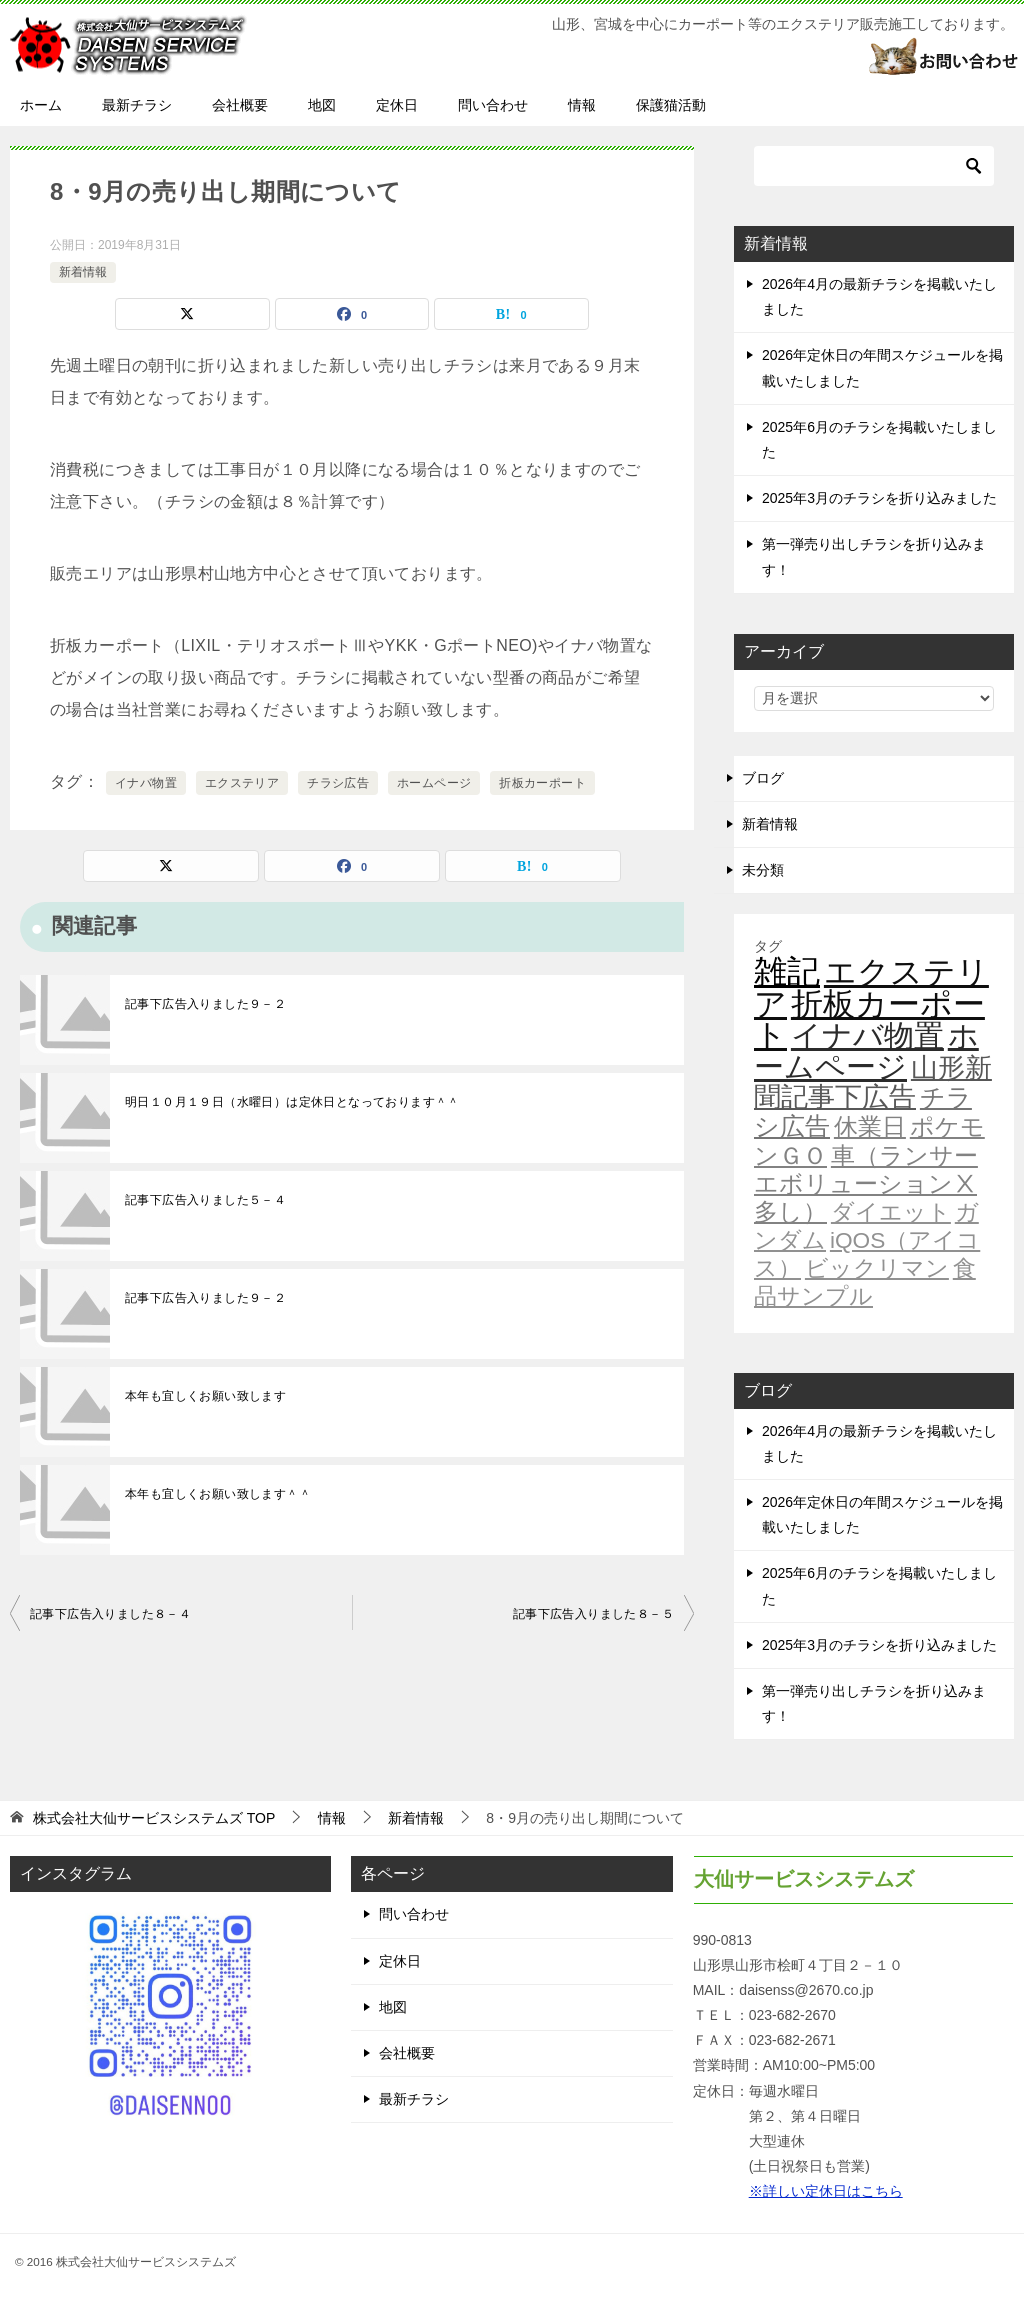  Describe the element at coordinates (877, 1268) in the screenshot. I see `ビックリマン` at that location.